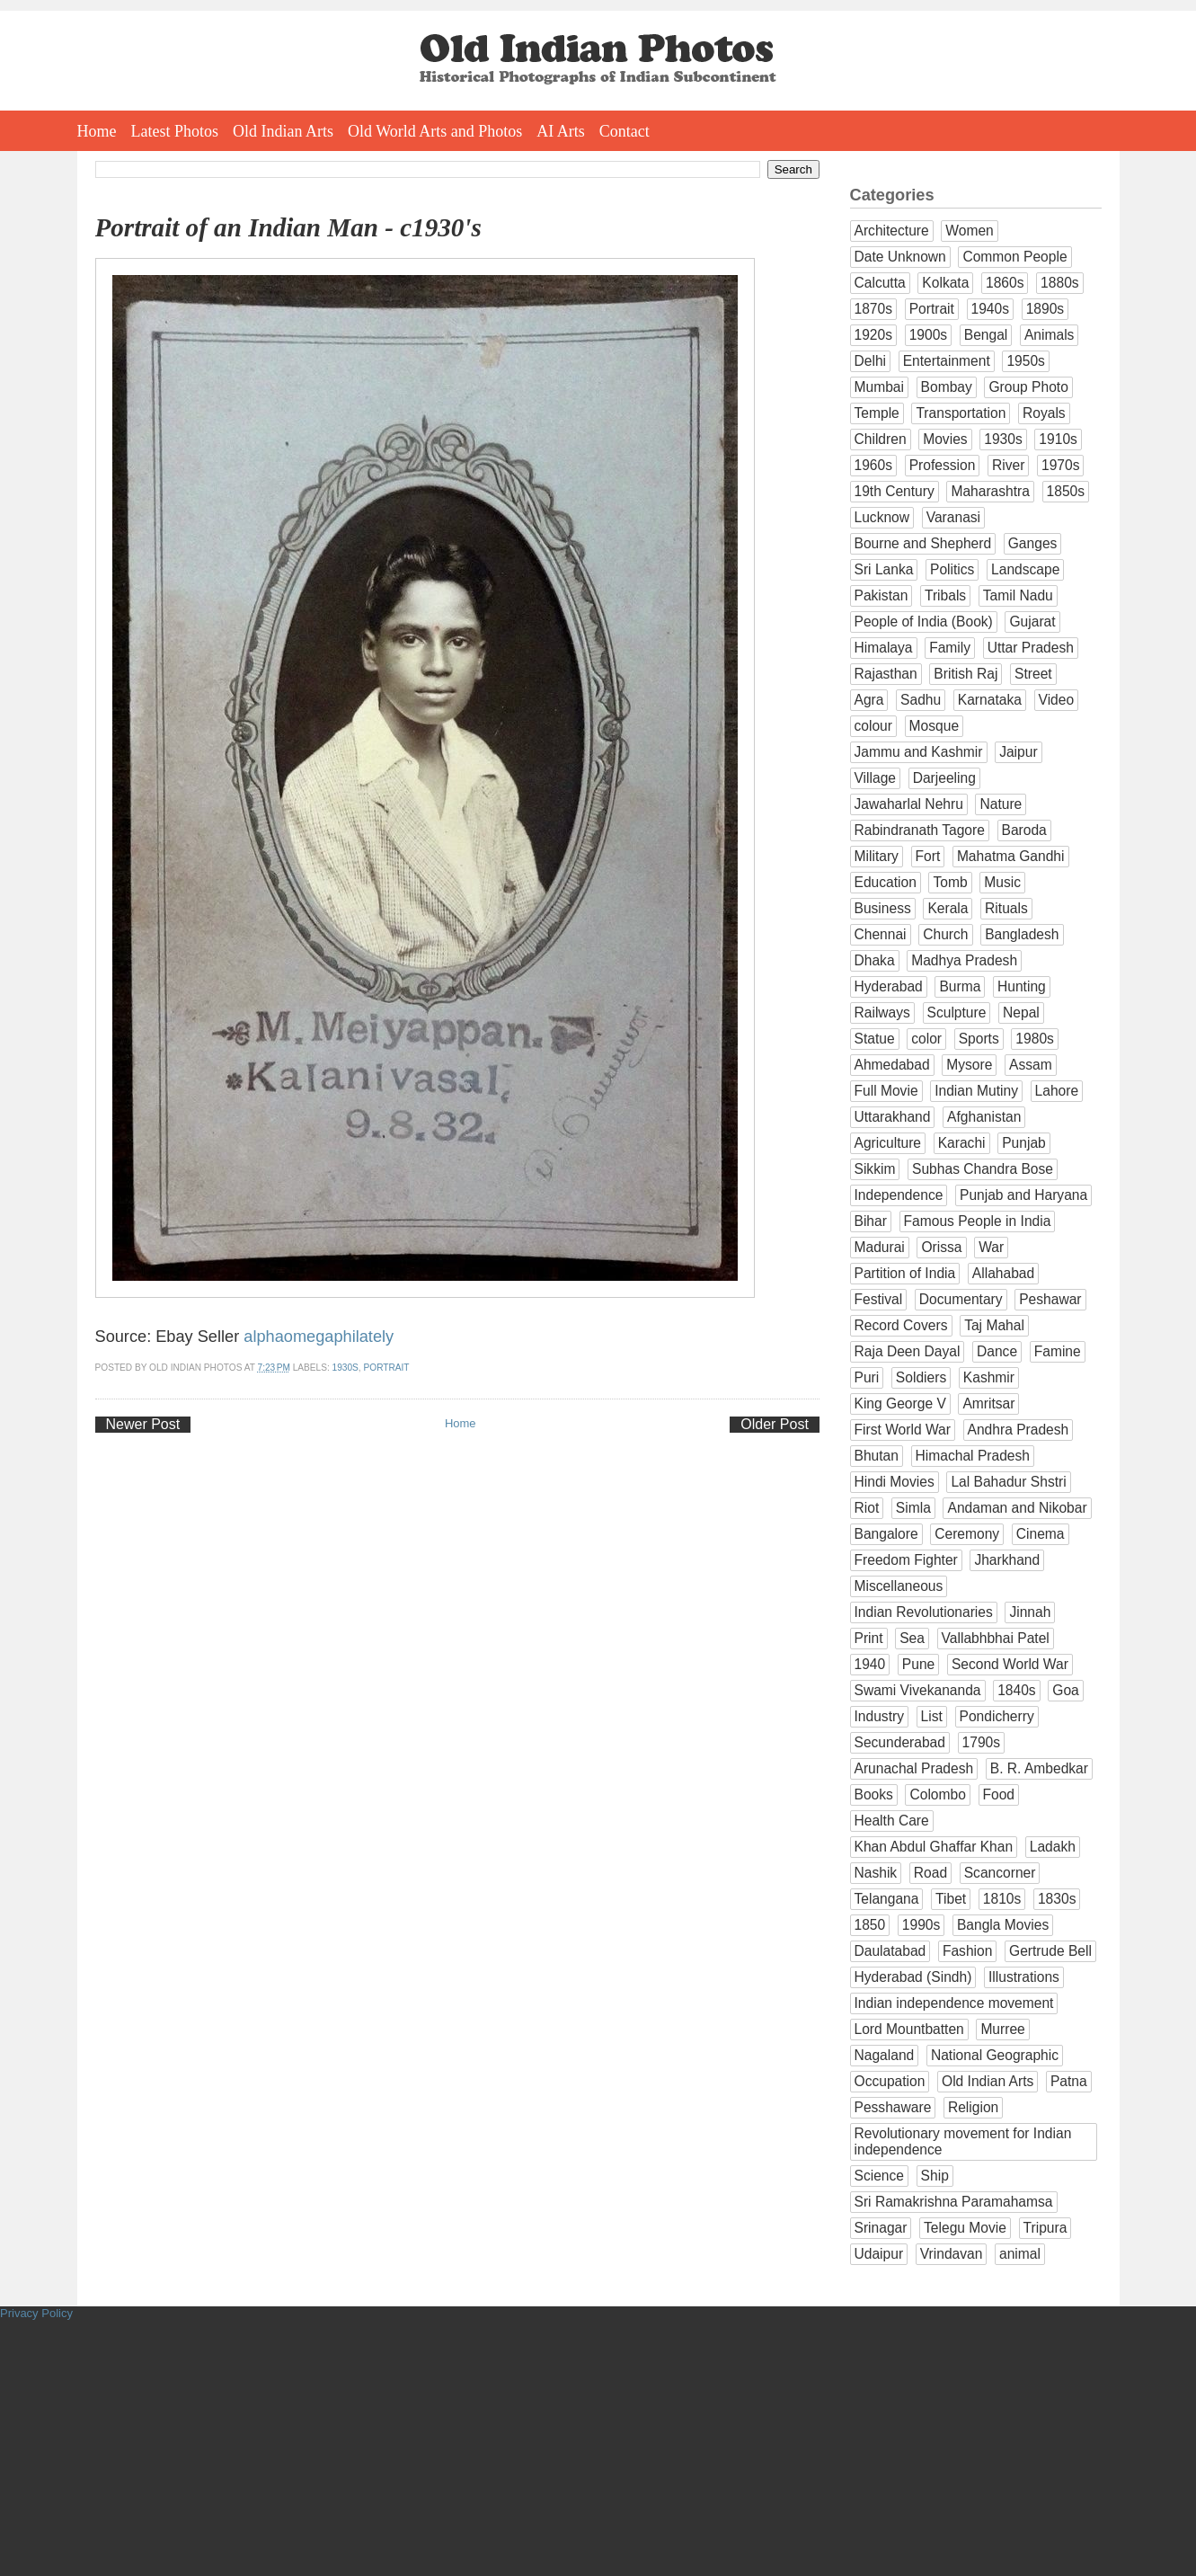  I want to click on Puri, so click(867, 1377).